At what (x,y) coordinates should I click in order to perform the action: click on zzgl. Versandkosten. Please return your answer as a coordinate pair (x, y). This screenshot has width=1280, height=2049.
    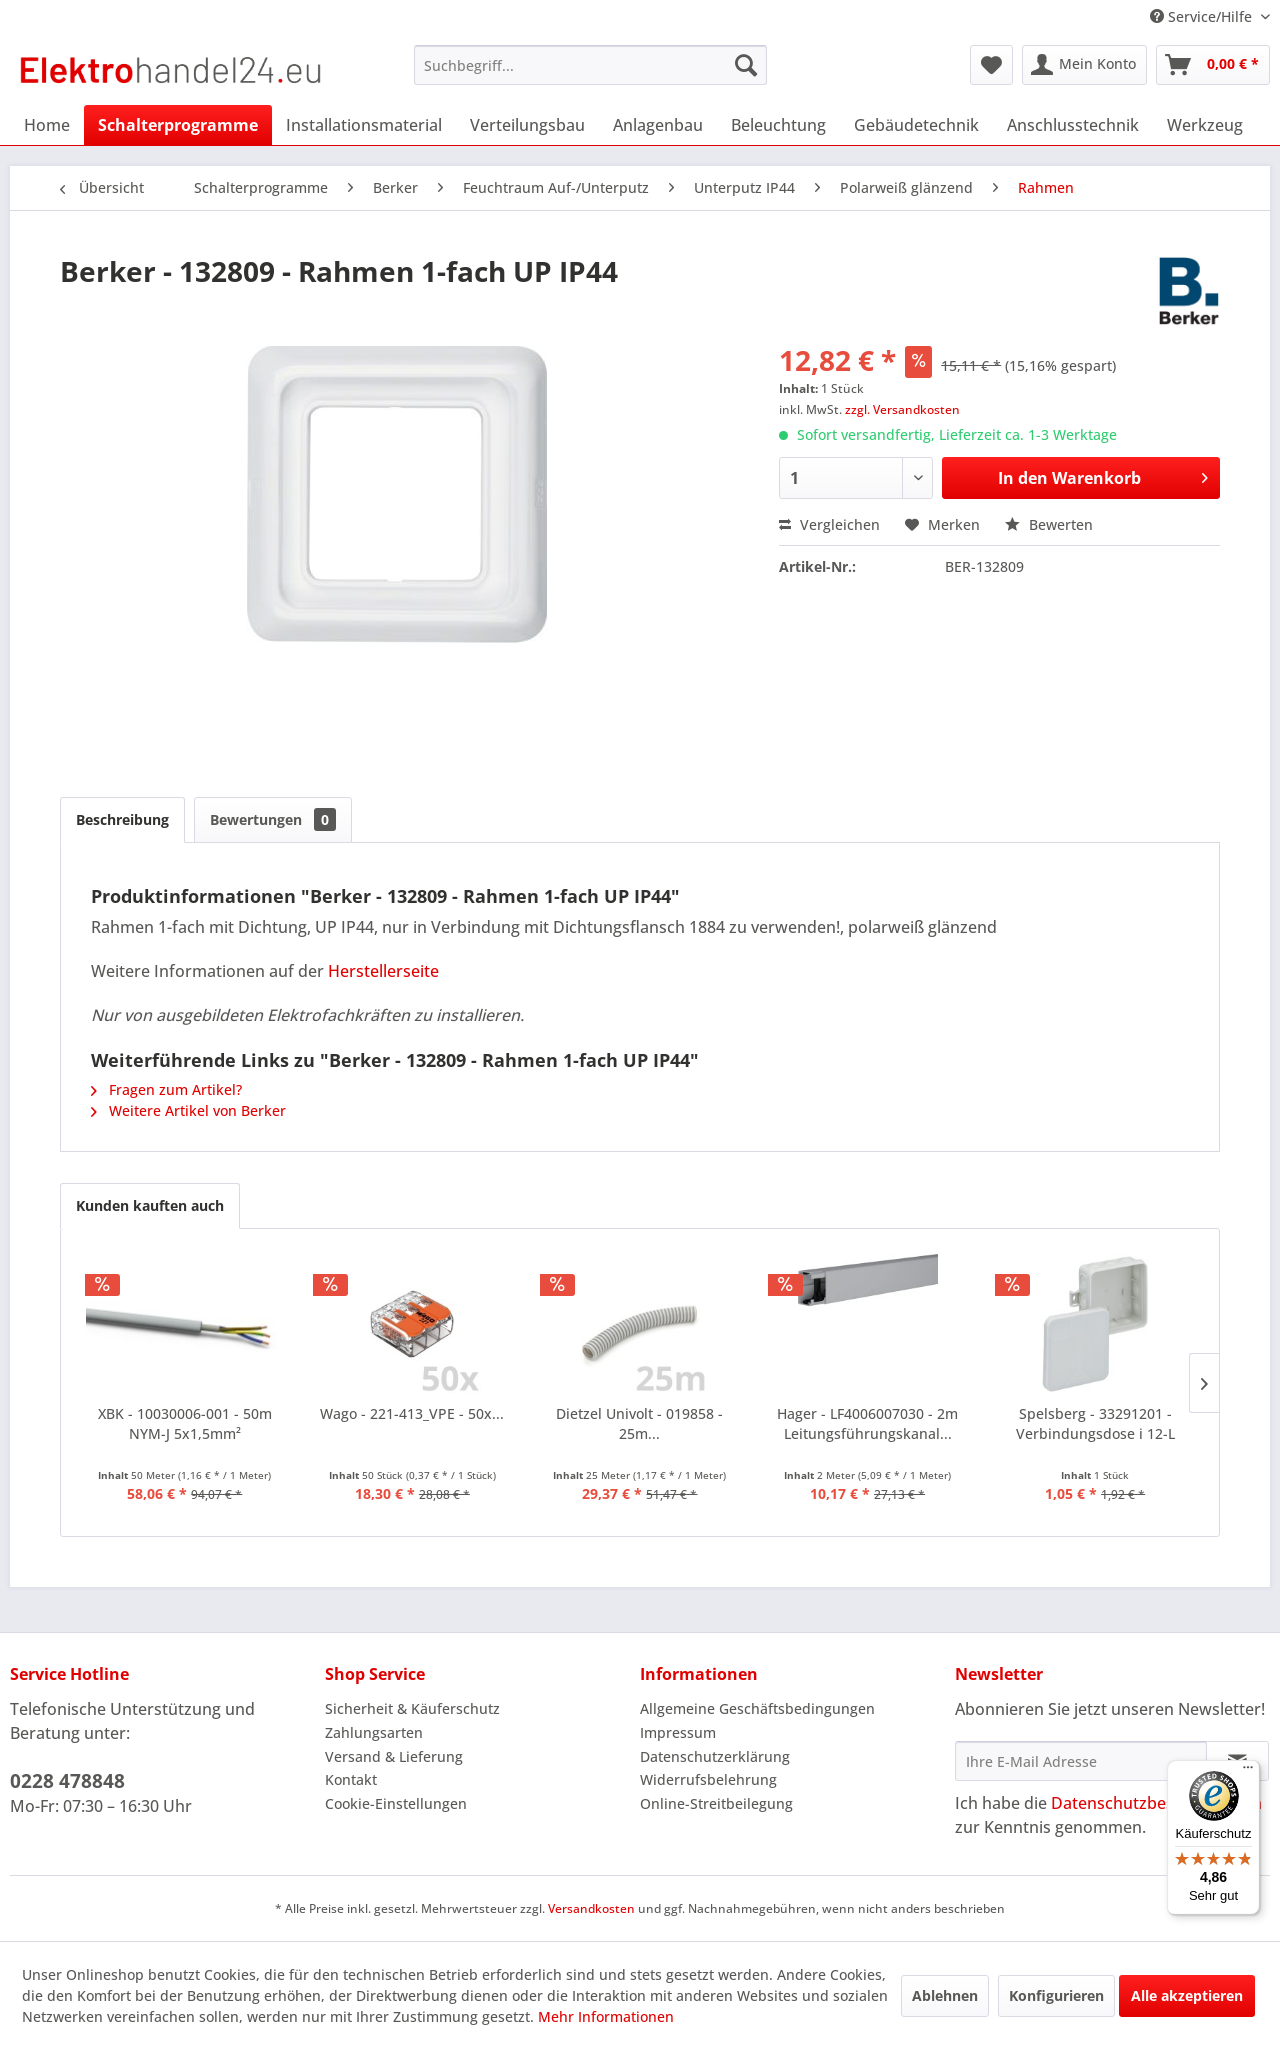
    Looking at the image, I should click on (902, 409).